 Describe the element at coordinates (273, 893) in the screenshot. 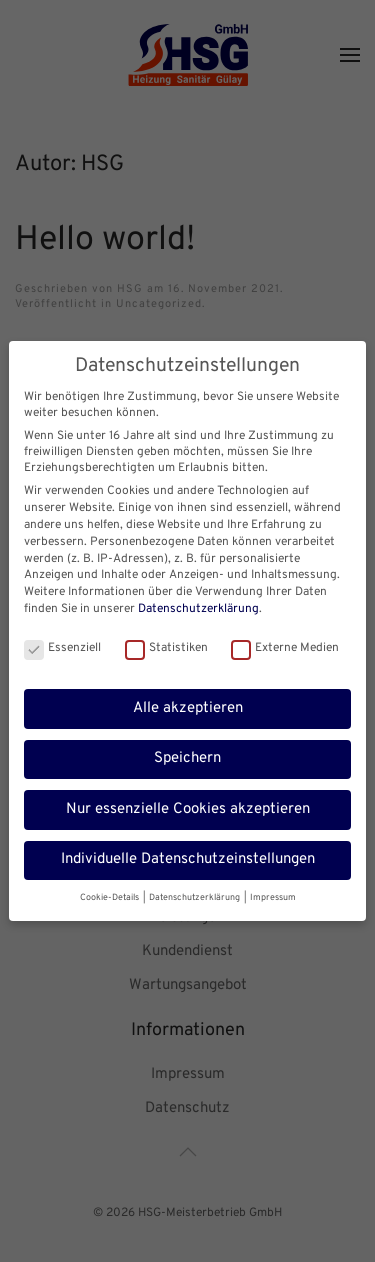

I see `Impressum [button]` at that location.